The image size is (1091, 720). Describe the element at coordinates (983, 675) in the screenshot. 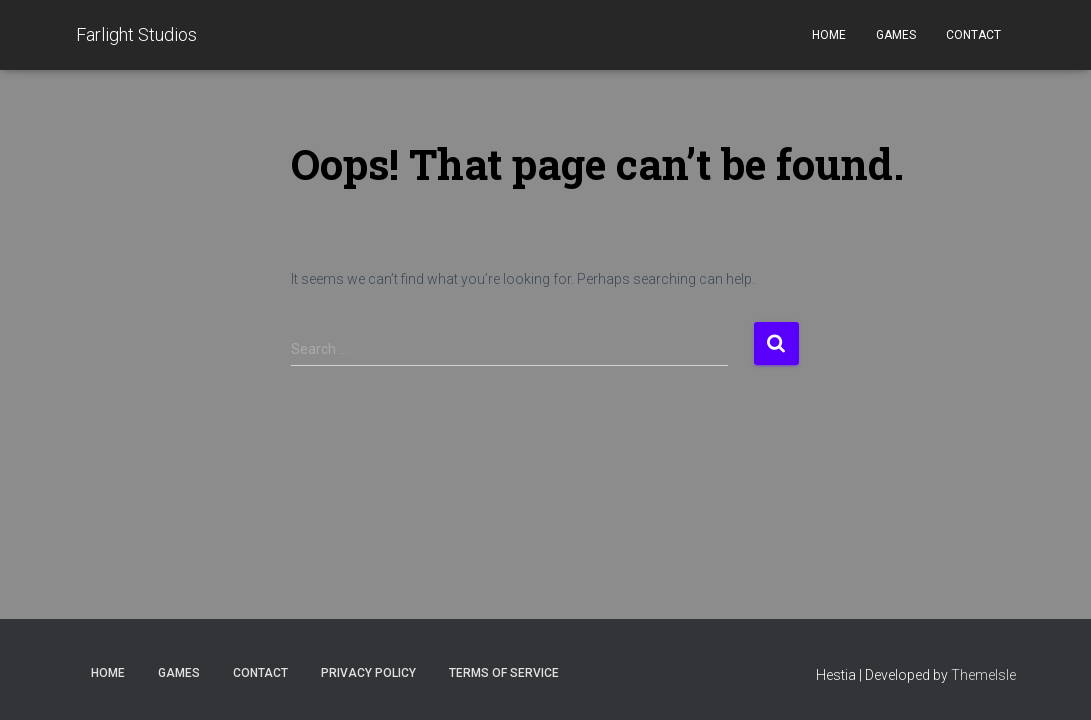

I see `ThemeIsle` at that location.